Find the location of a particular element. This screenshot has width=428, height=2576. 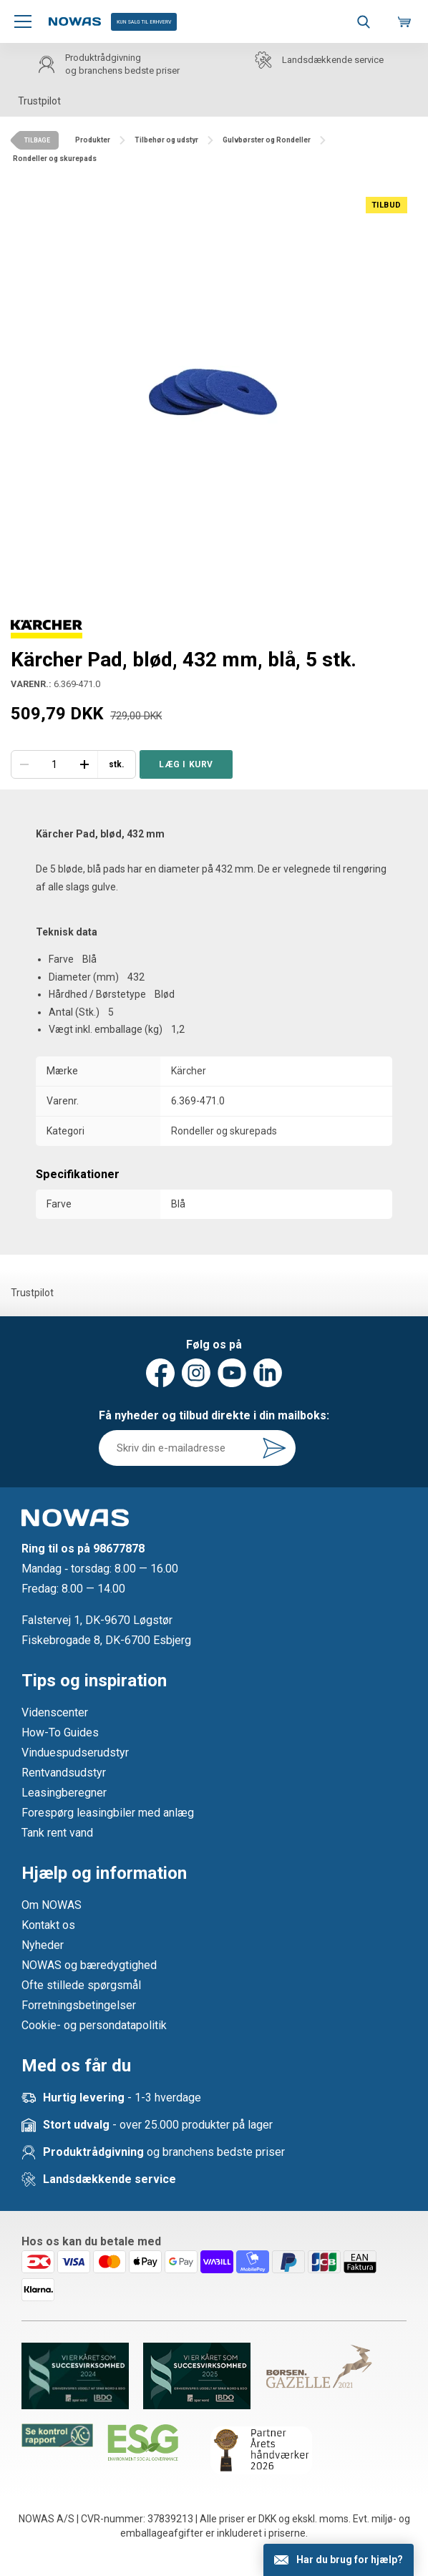

Nyheder is located at coordinates (42, 1945).